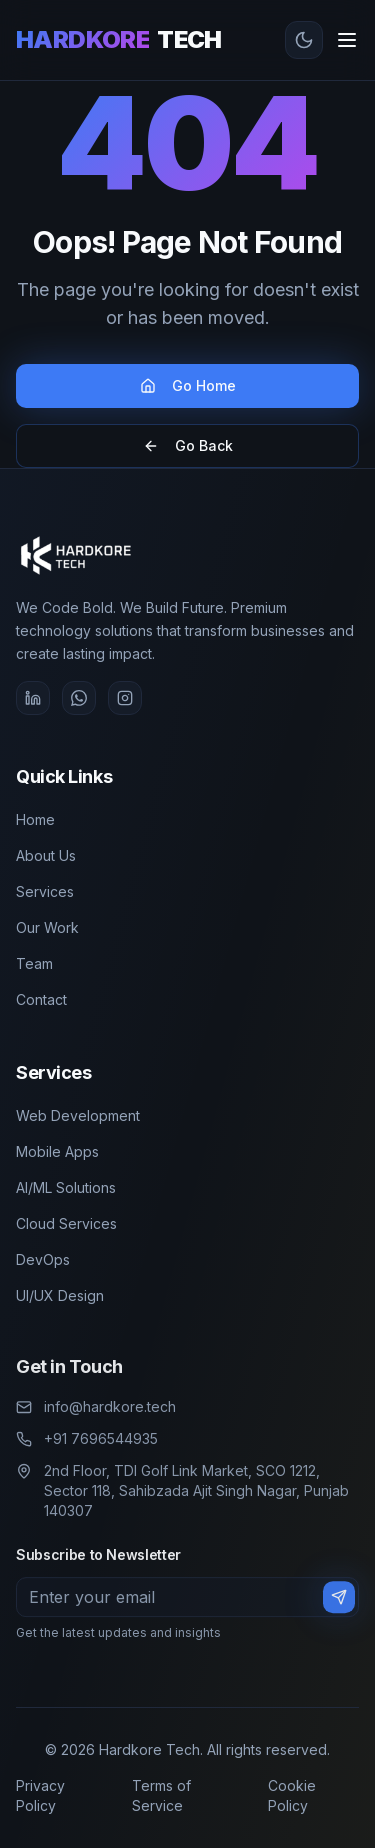 The width and height of the screenshot is (375, 1848). What do you see at coordinates (188, 445) in the screenshot?
I see `Go Back` at bounding box center [188, 445].